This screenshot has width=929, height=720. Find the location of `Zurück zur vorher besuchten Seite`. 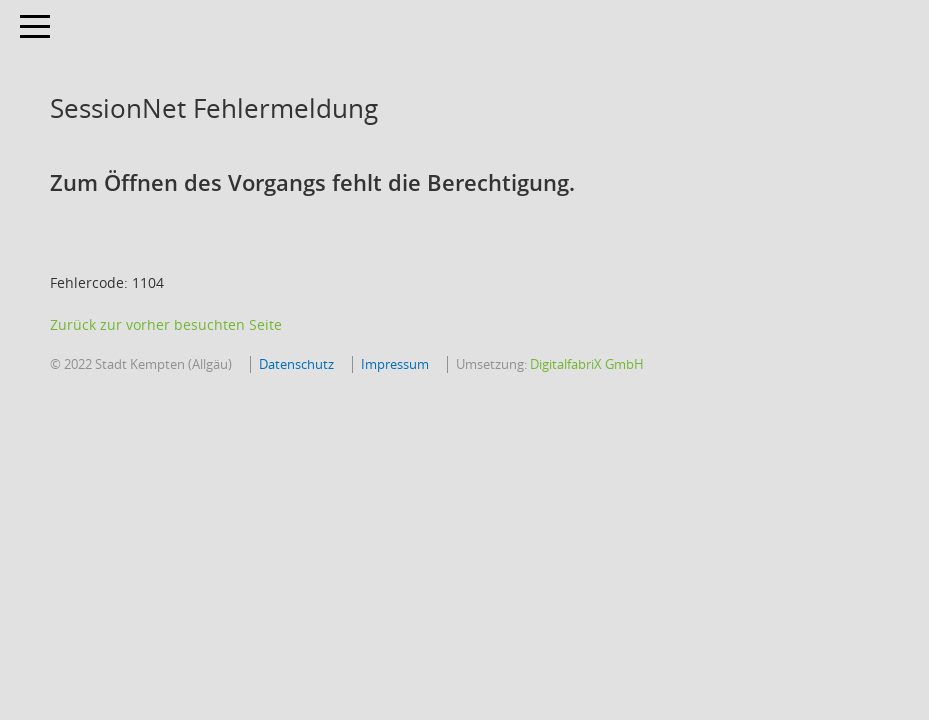

Zurück zur vorher besuchten Seite is located at coordinates (166, 324).